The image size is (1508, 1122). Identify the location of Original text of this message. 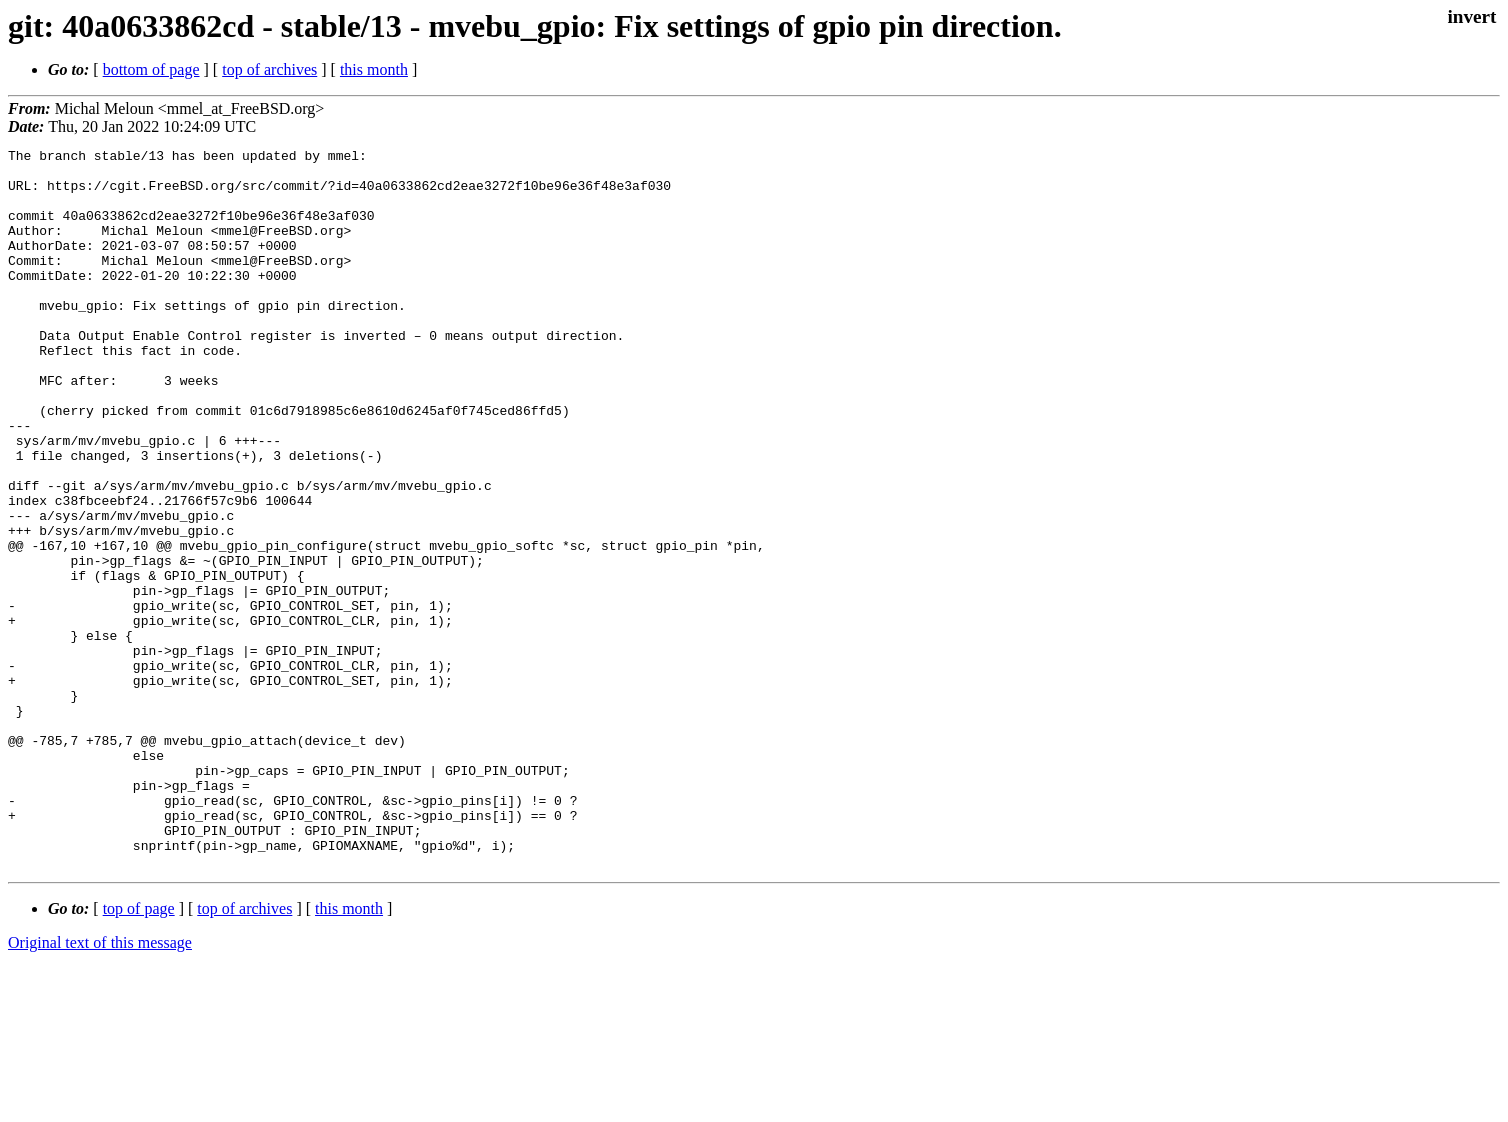
(100, 1086).